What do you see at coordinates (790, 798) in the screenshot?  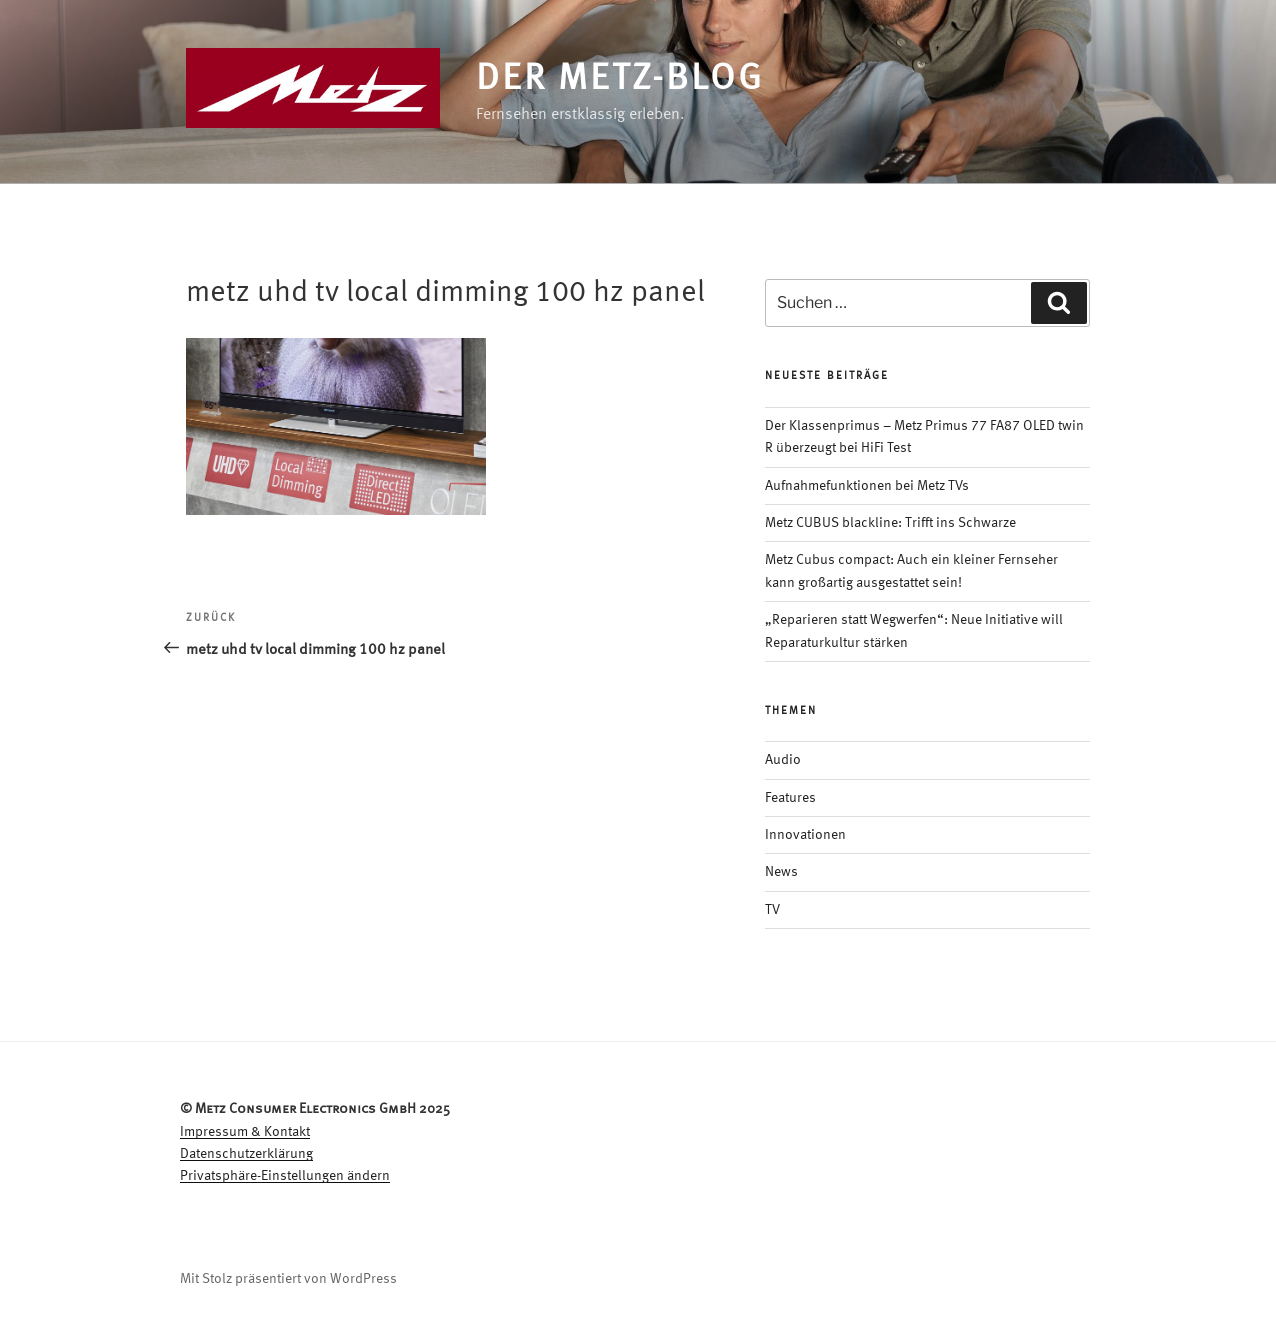 I see `Features` at bounding box center [790, 798].